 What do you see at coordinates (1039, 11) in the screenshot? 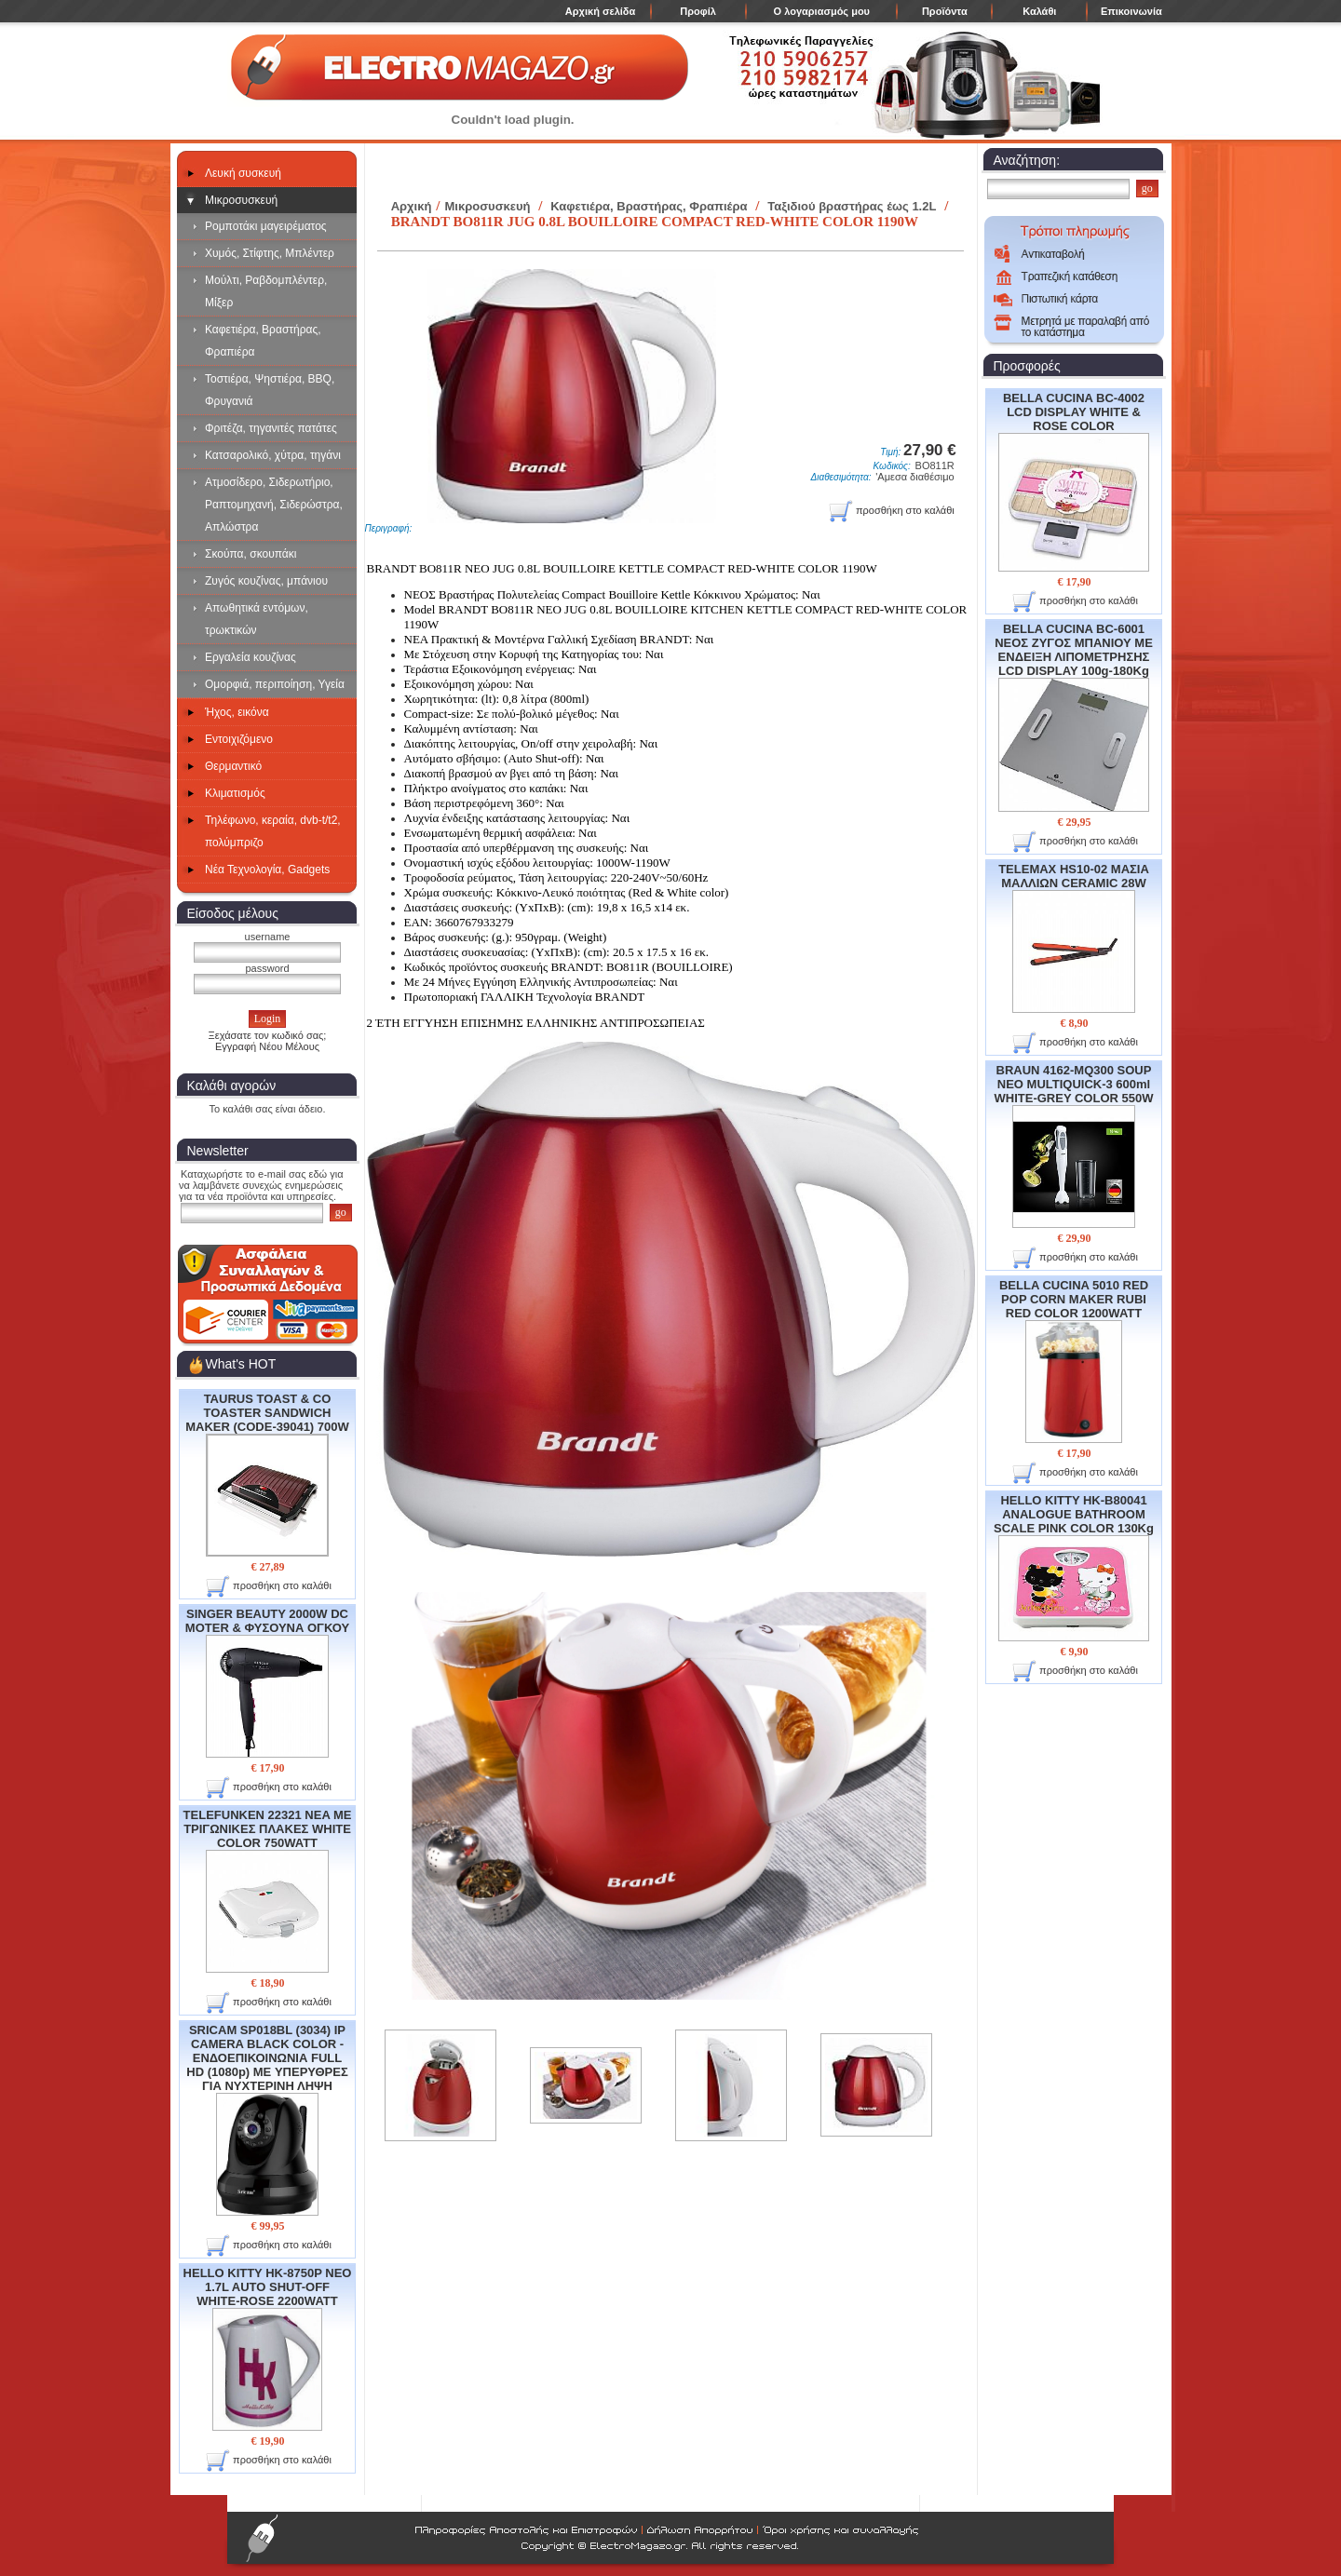
I see `Καλάθι` at bounding box center [1039, 11].